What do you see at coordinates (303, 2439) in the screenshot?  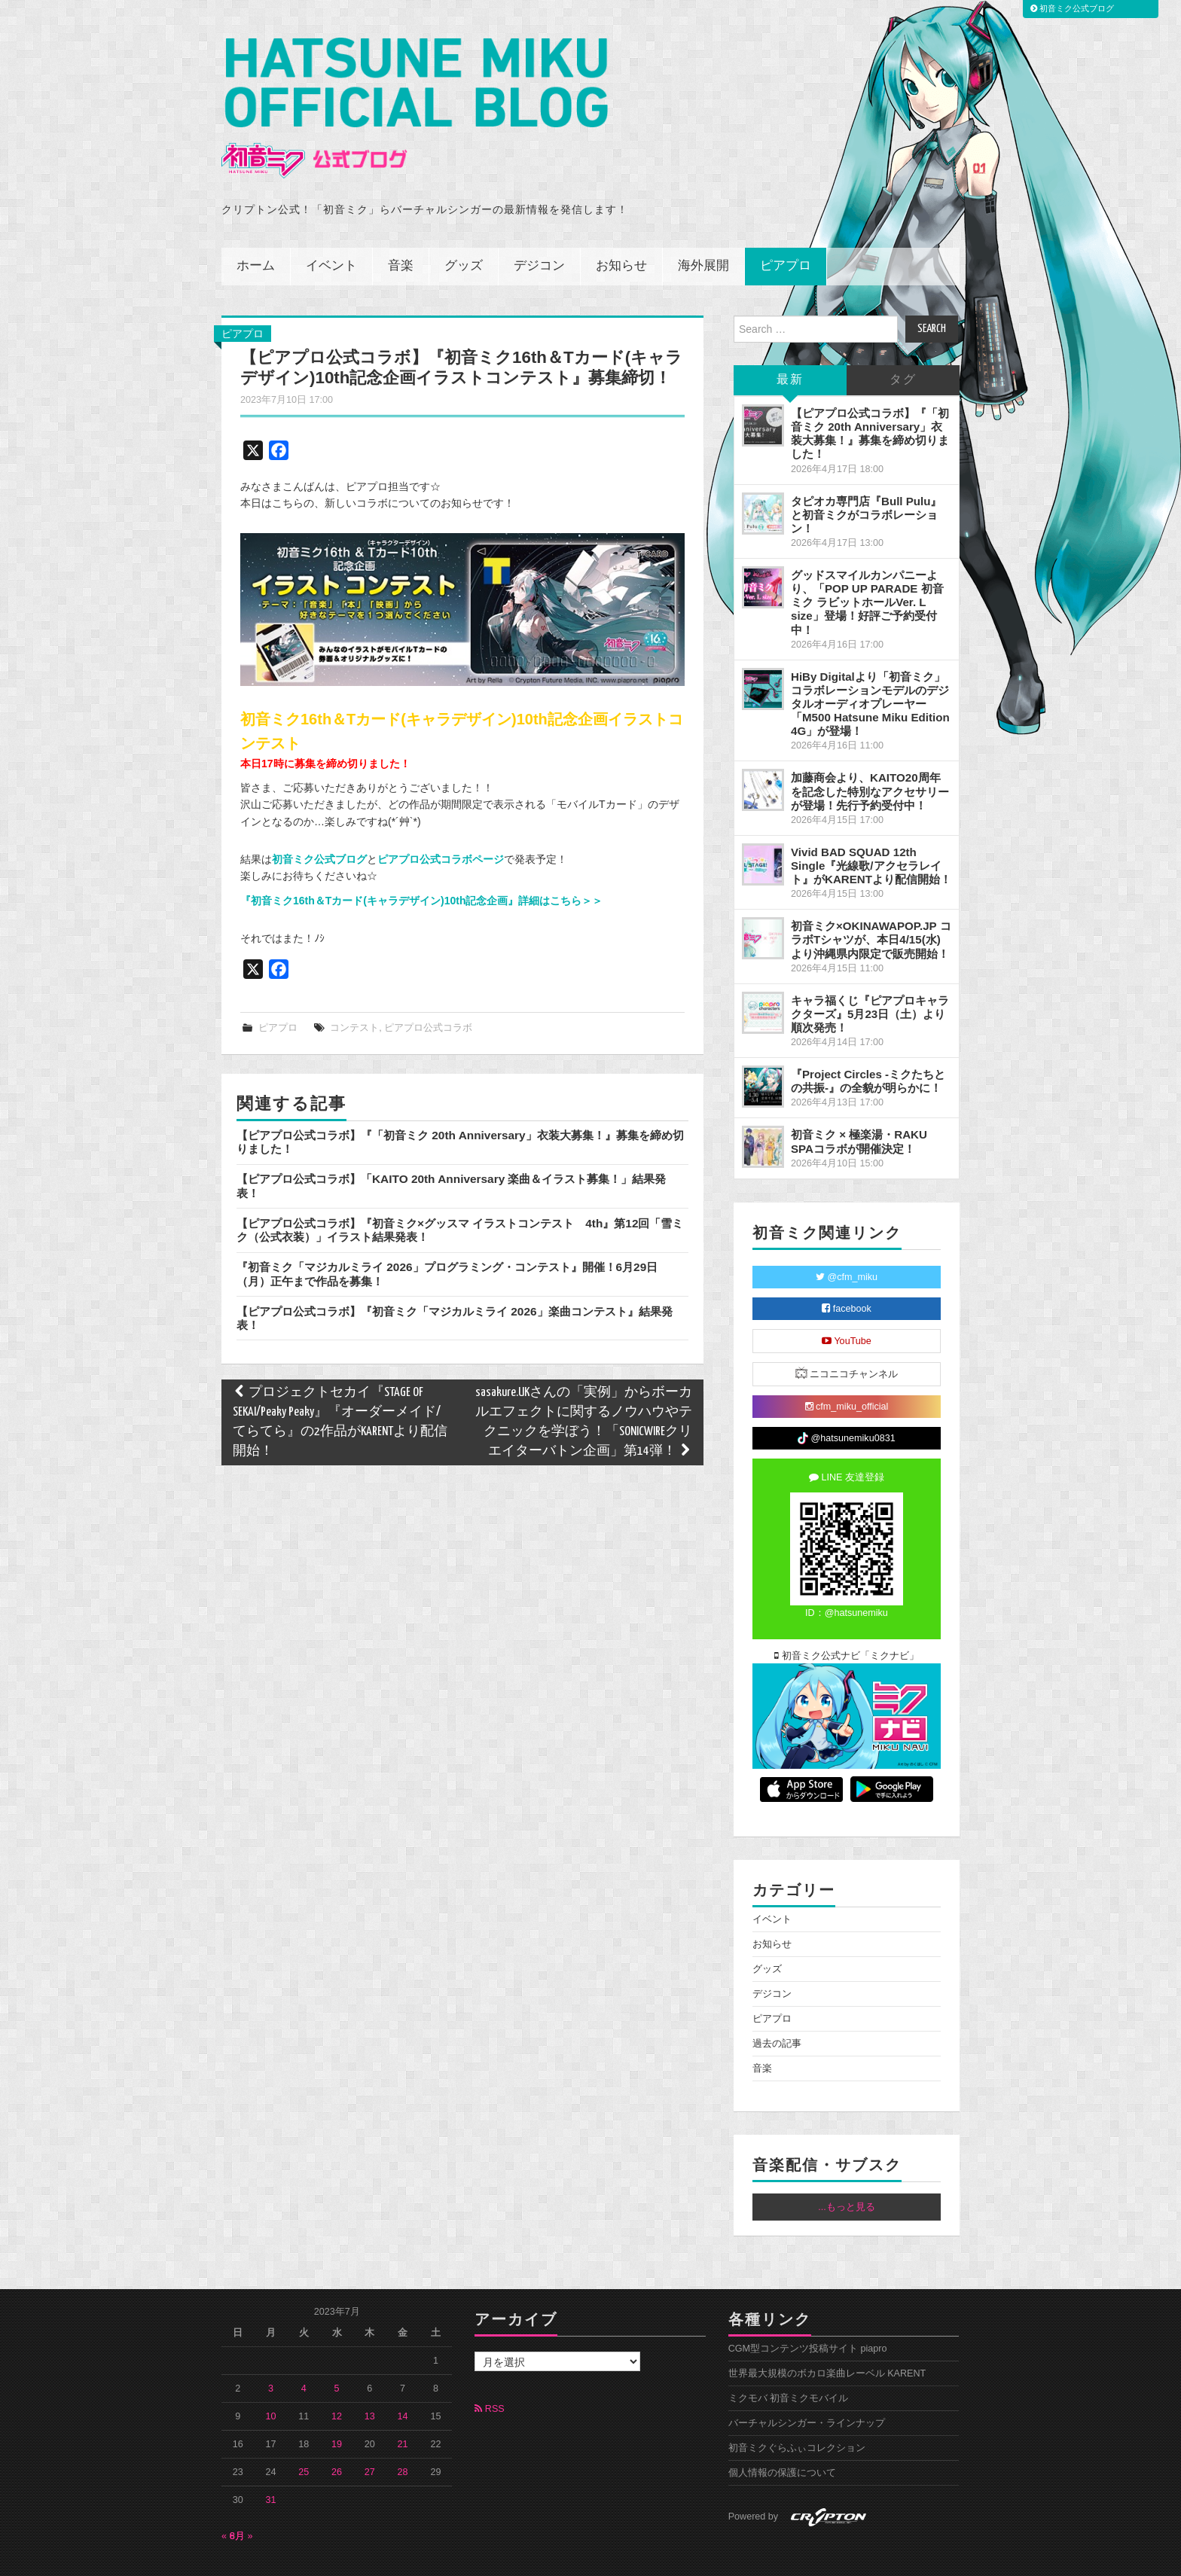 I see `25 [2023年7月25日 に投稿を公開]` at bounding box center [303, 2439].